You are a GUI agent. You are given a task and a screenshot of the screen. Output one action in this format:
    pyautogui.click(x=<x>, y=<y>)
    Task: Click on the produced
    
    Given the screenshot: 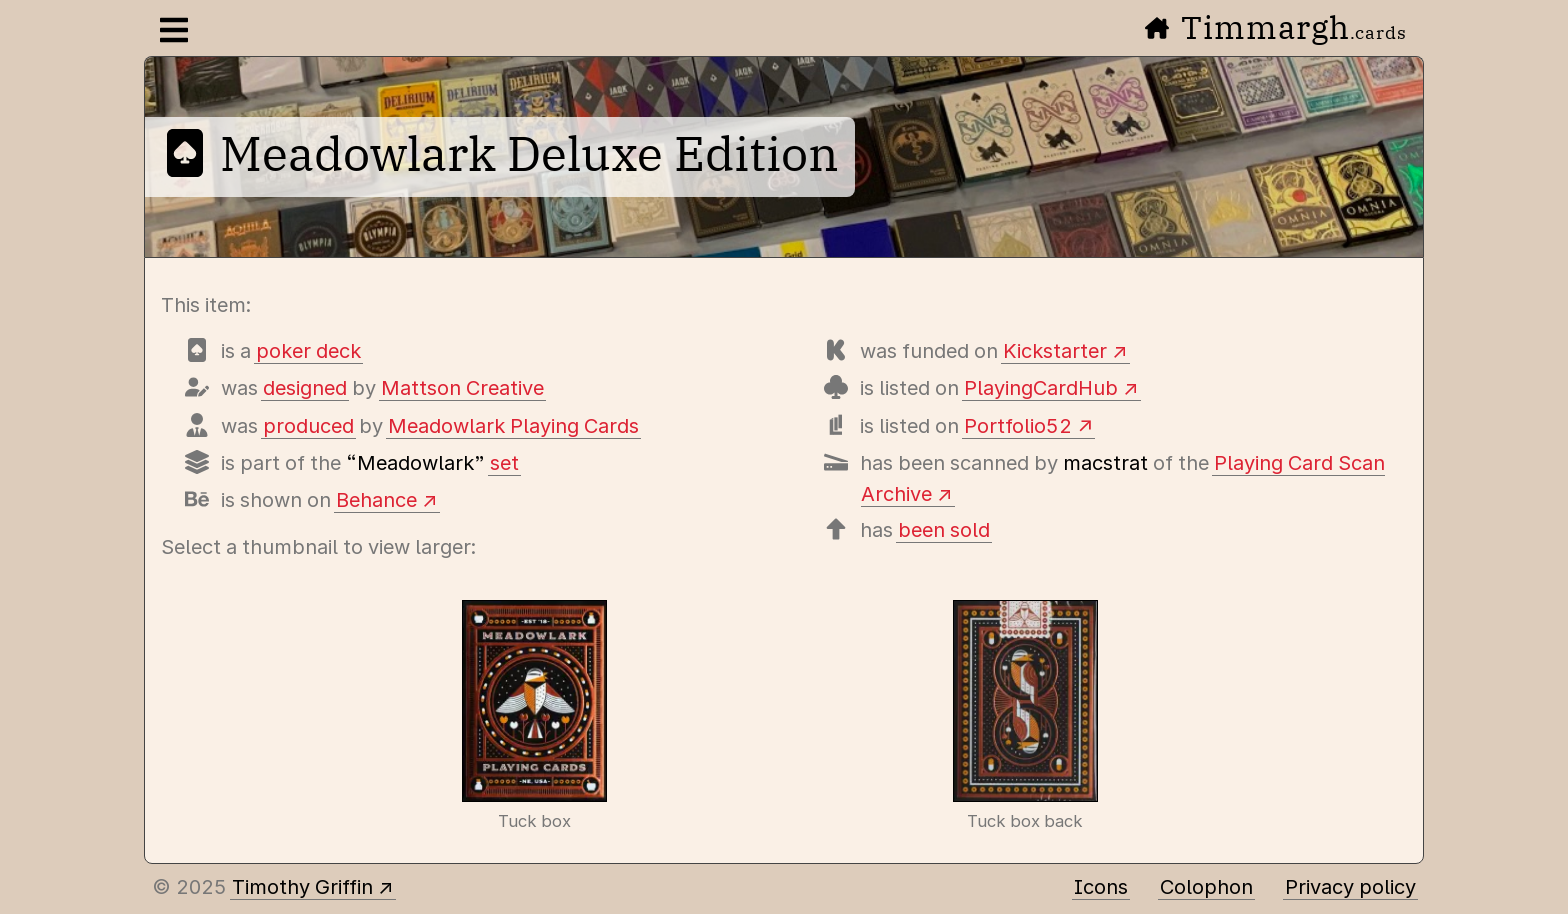 What is the action you would take?
    pyautogui.click(x=308, y=426)
    